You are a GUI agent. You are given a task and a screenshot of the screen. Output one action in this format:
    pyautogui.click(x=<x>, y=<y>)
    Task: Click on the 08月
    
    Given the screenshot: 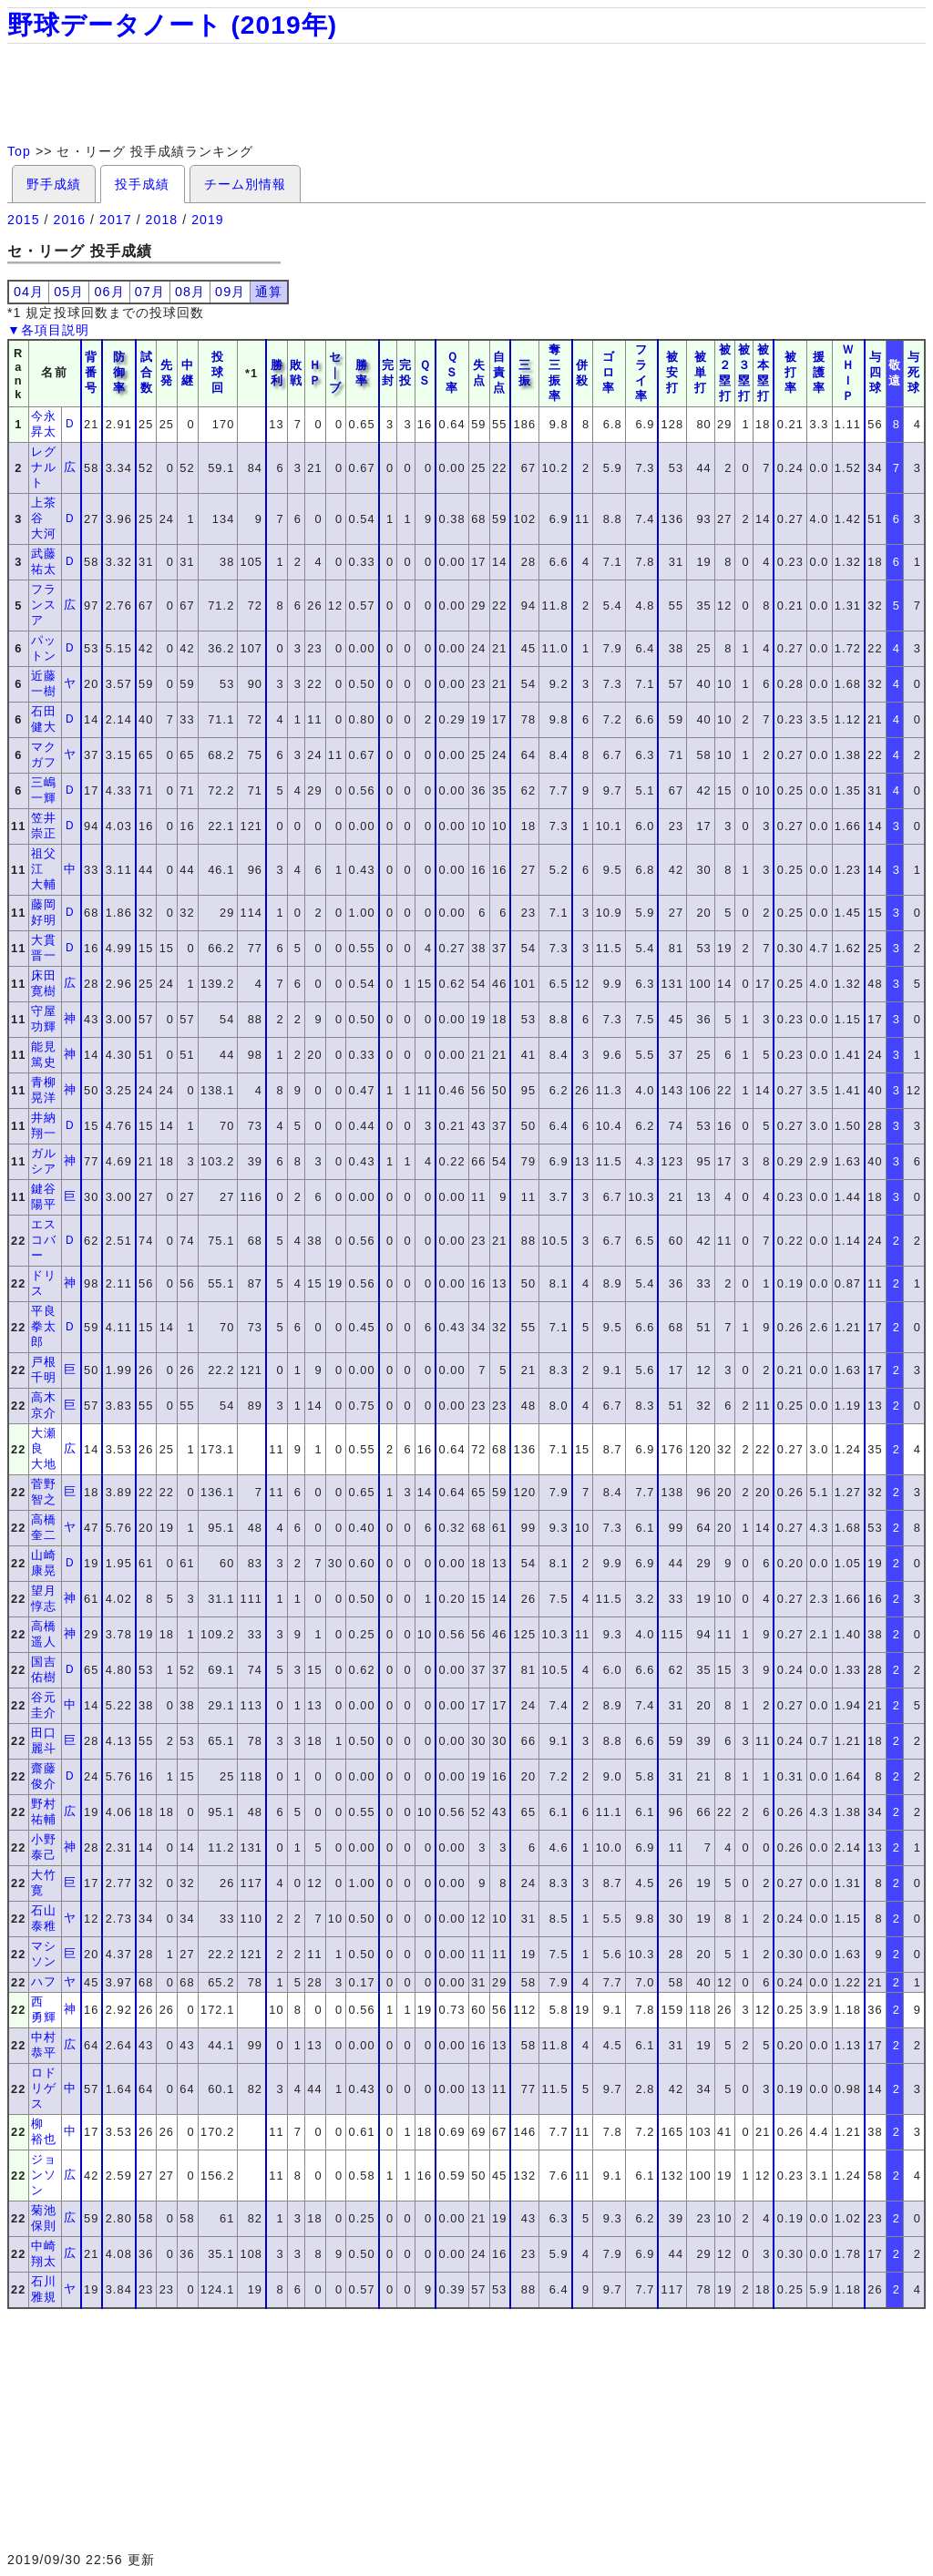 What is the action you would take?
    pyautogui.click(x=190, y=291)
    